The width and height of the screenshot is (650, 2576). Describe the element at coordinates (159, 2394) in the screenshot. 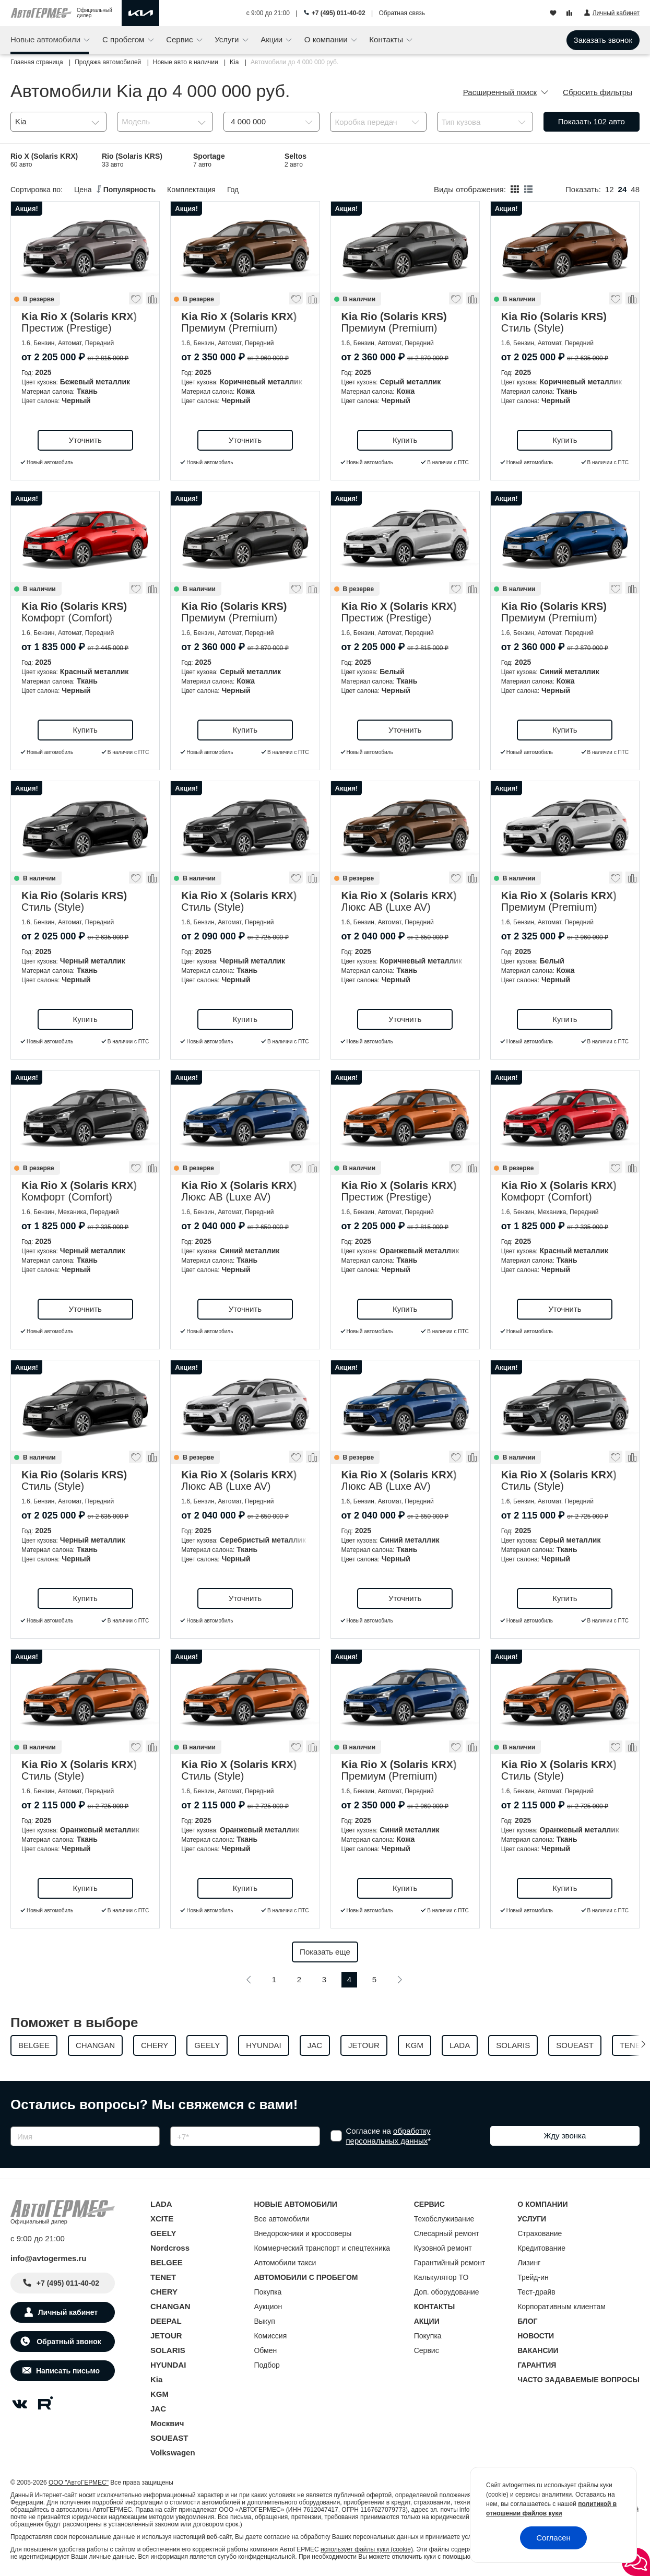

I see `KGM` at that location.